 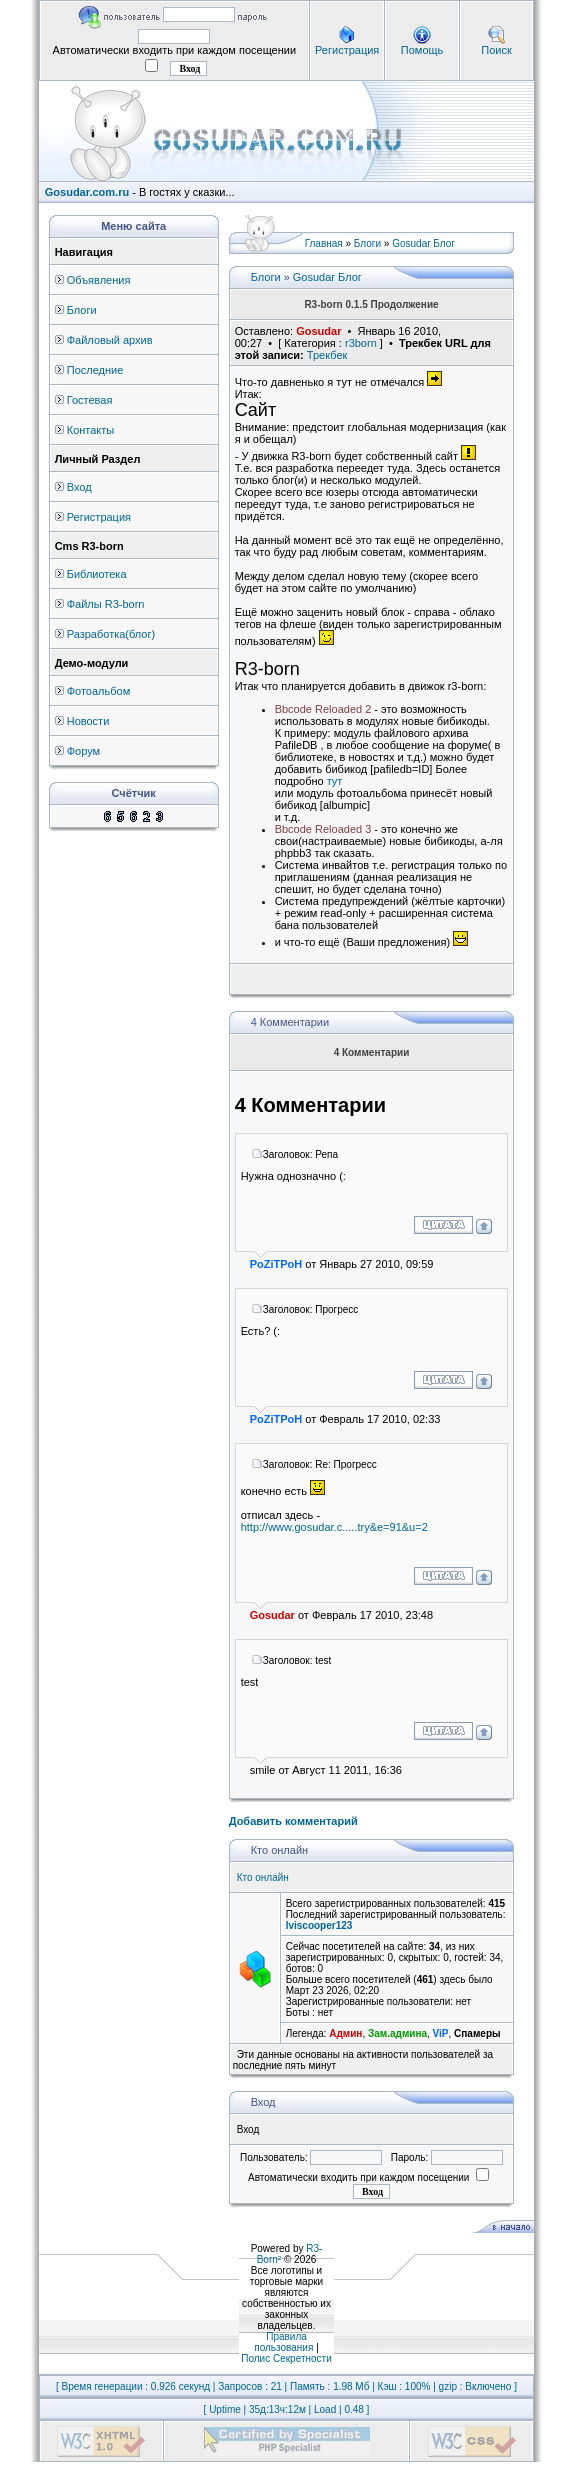 I want to click on Разработка(блог), so click(x=111, y=634).